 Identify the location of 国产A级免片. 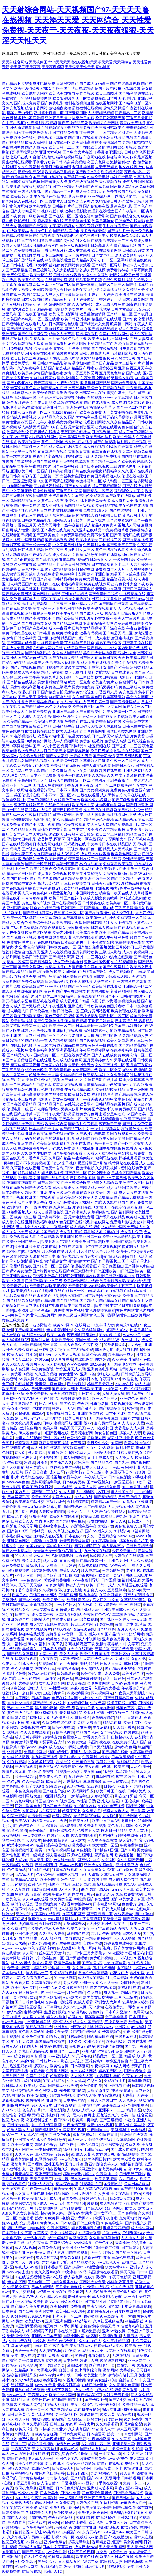
(135, 2071).